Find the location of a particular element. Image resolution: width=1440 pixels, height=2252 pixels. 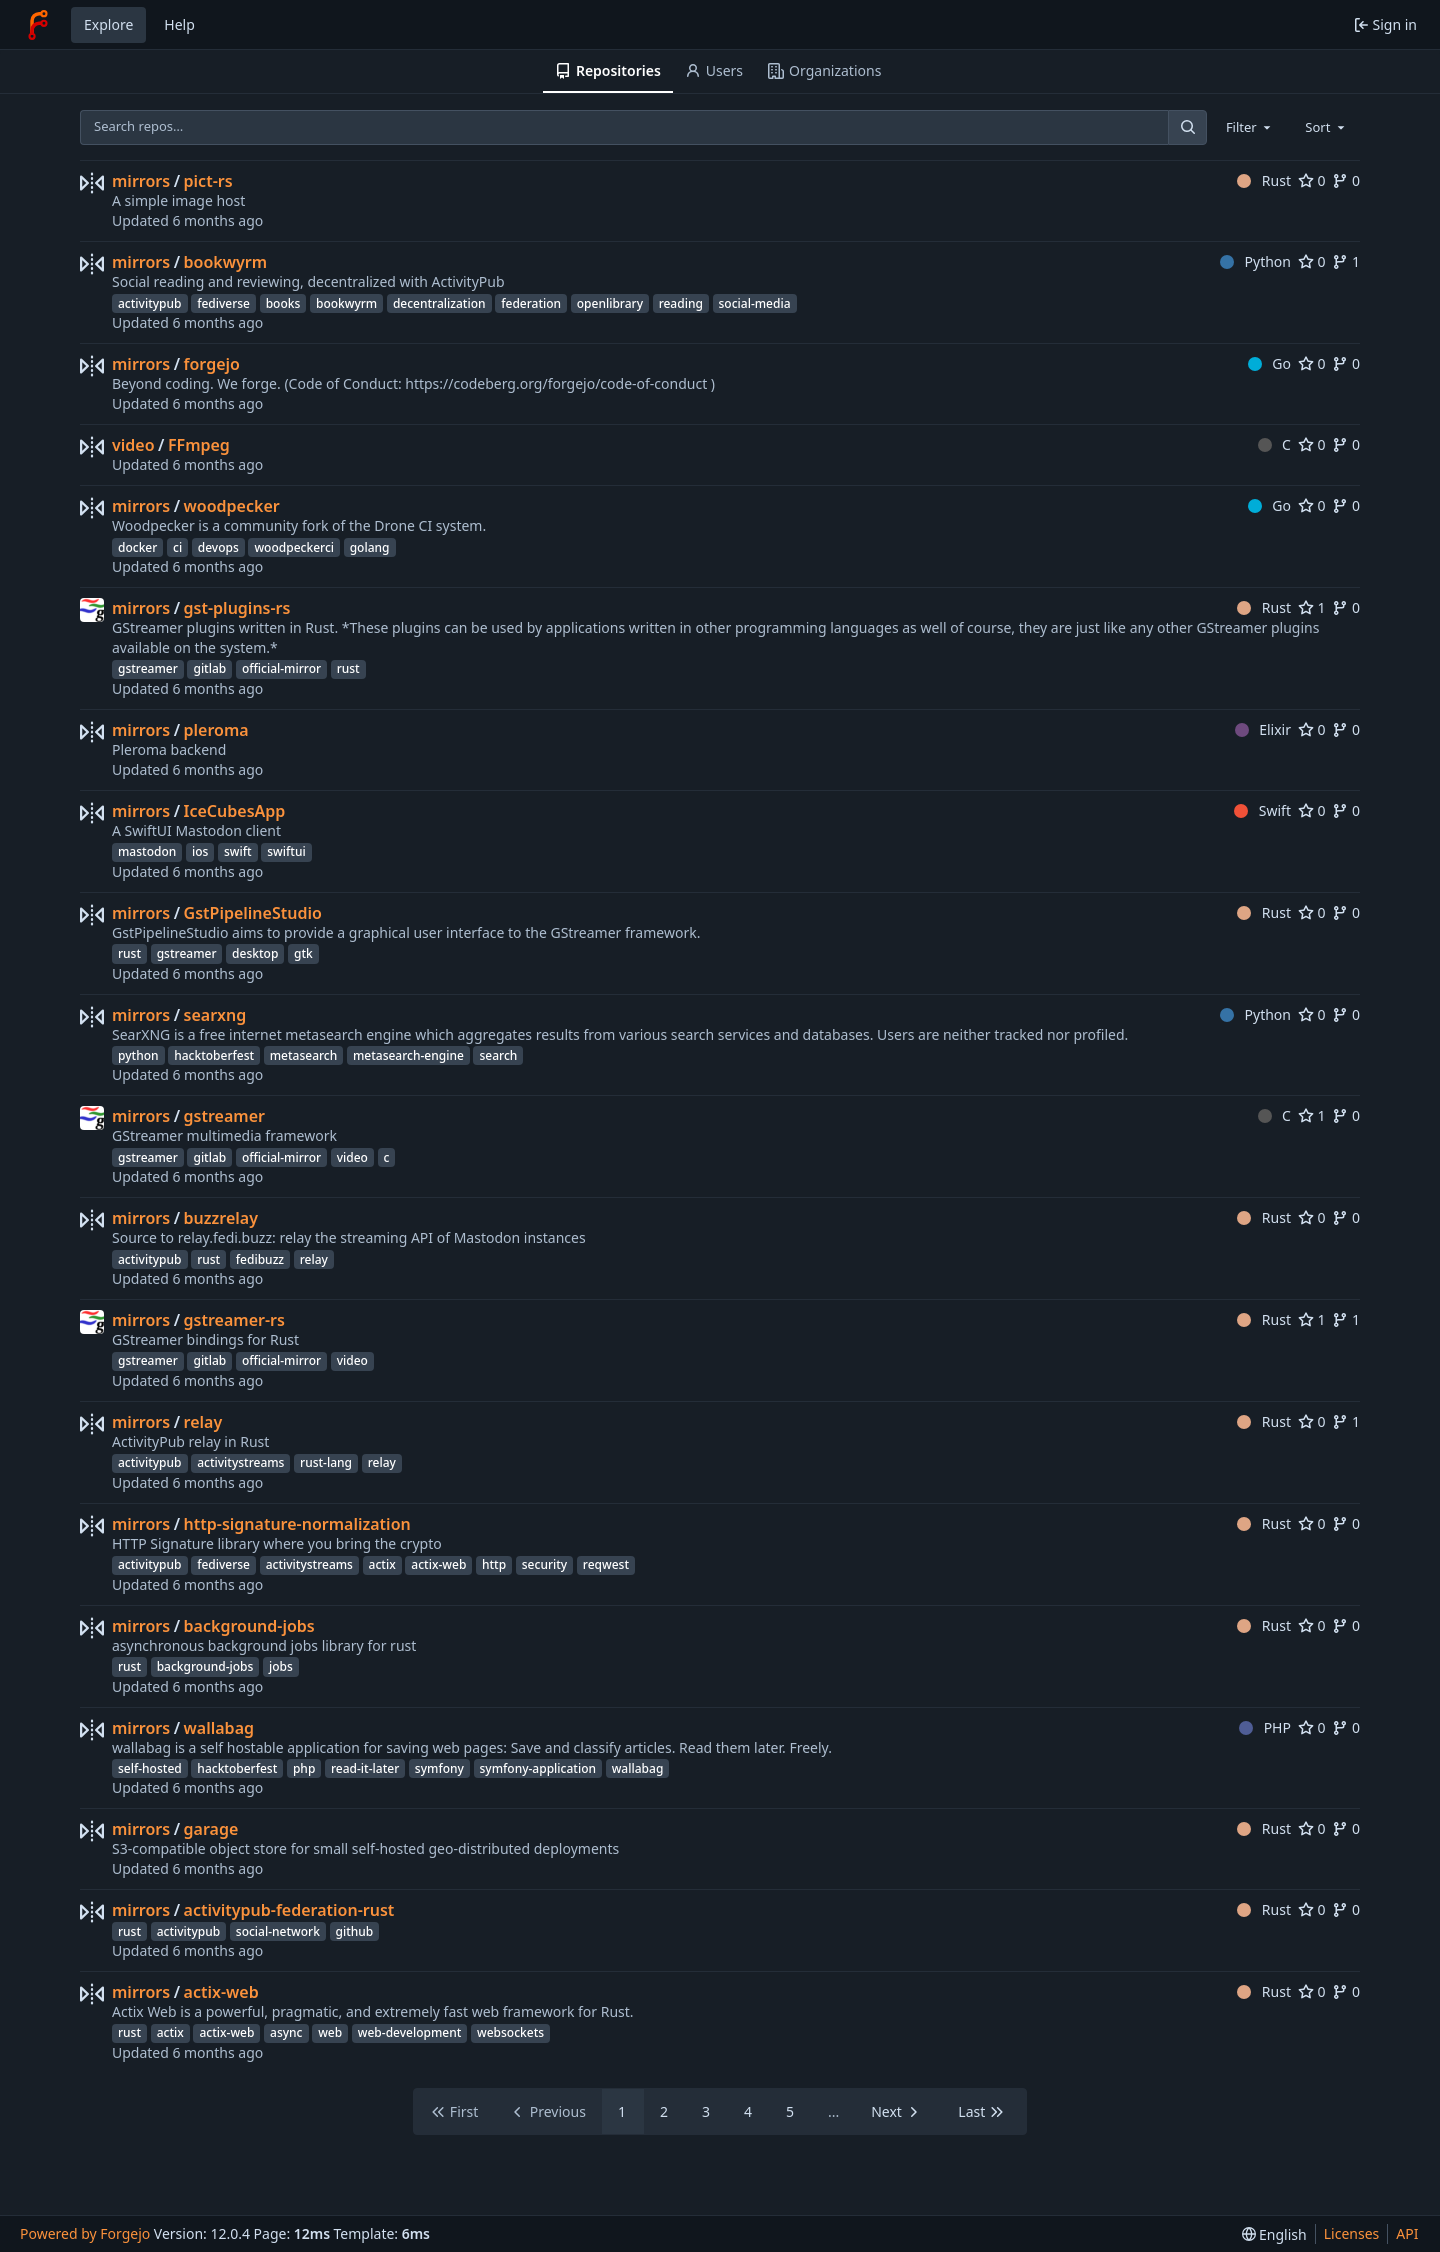

rust is located at coordinates (348, 668).